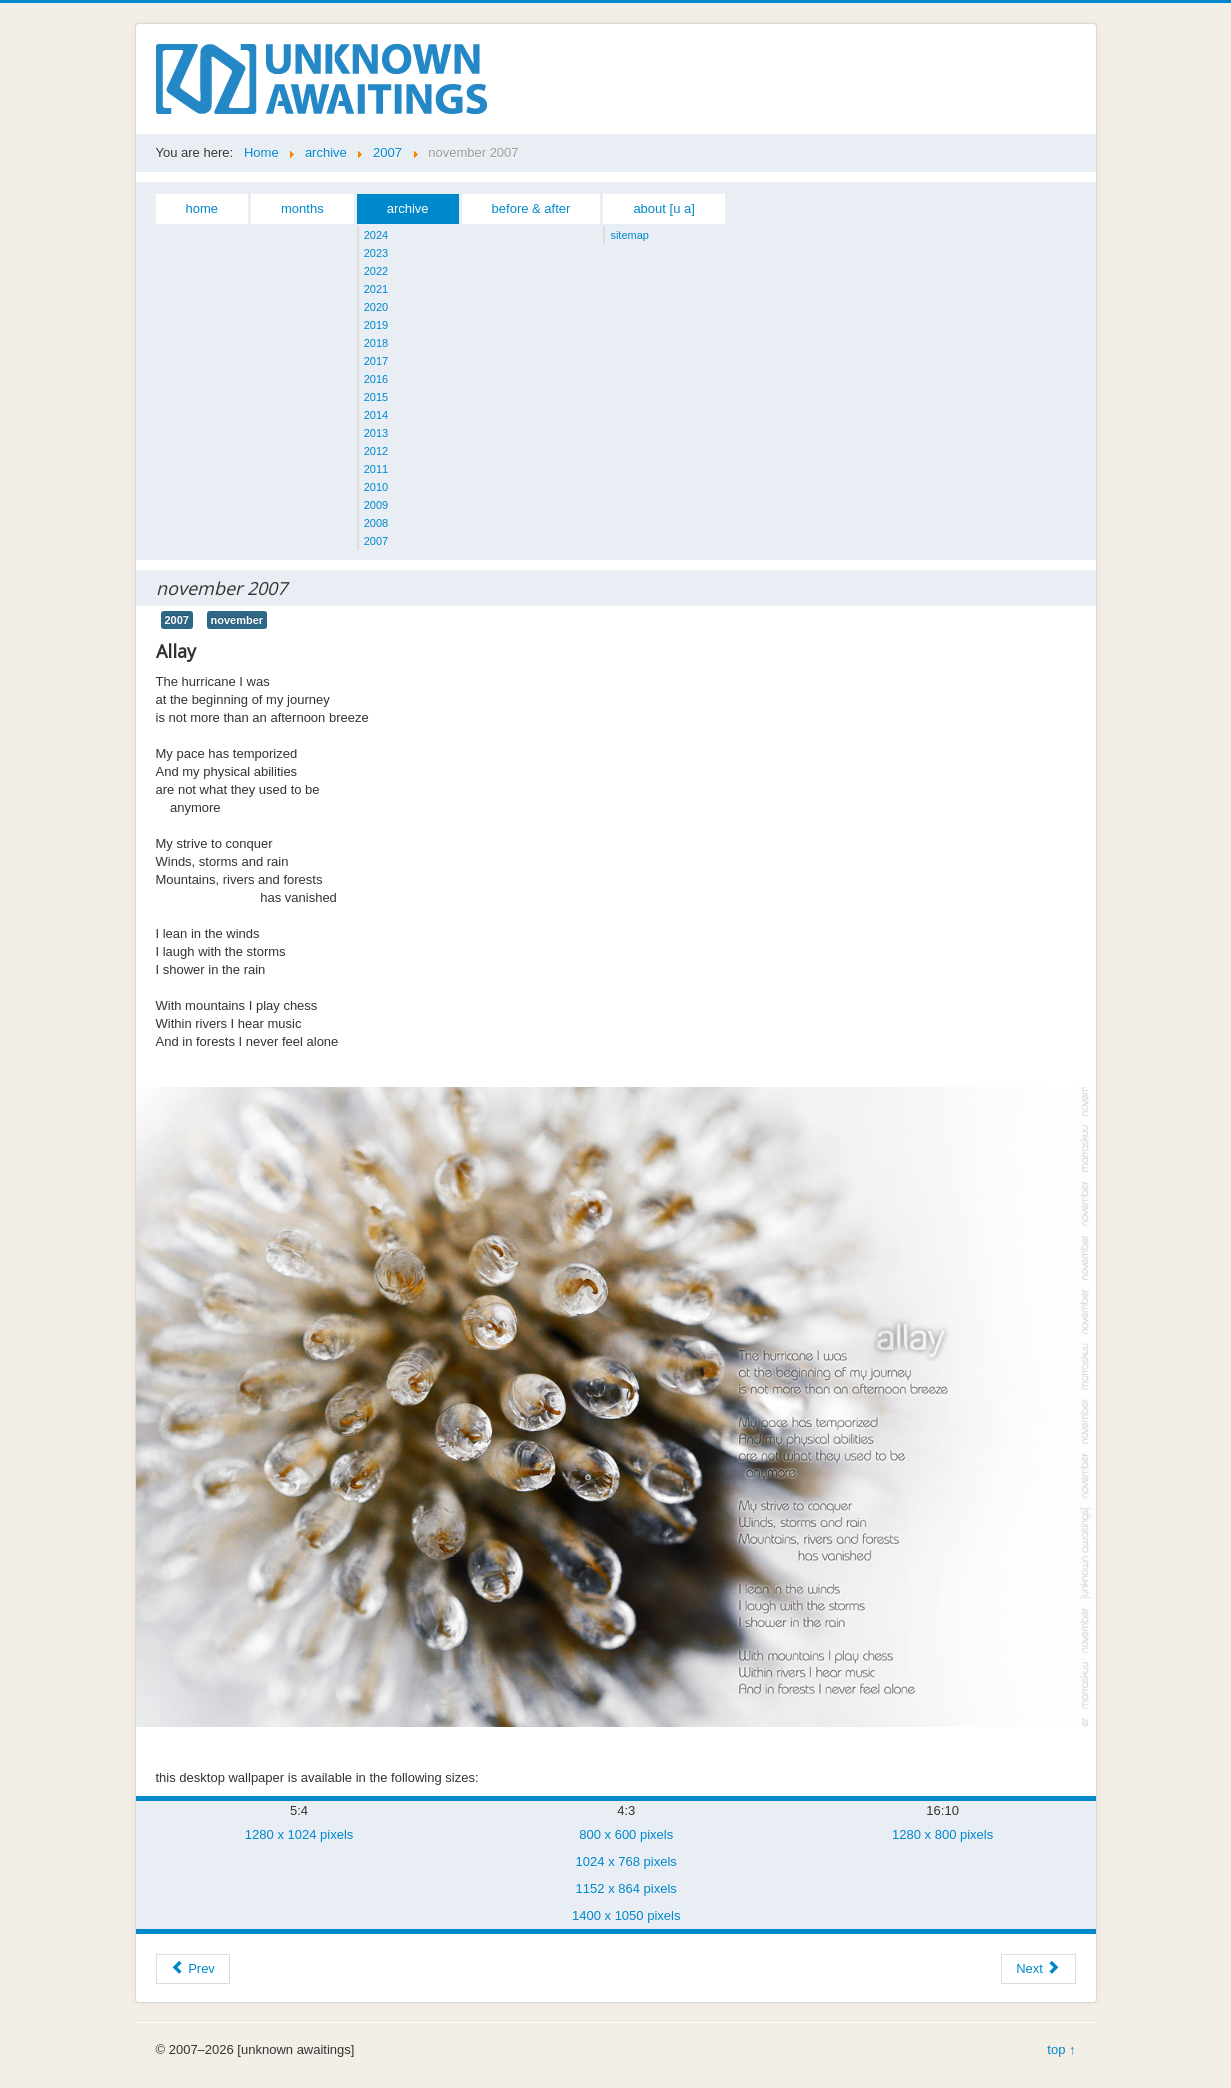 This screenshot has width=1231, height=2088. I want to click on 2024, so click(376, 235).